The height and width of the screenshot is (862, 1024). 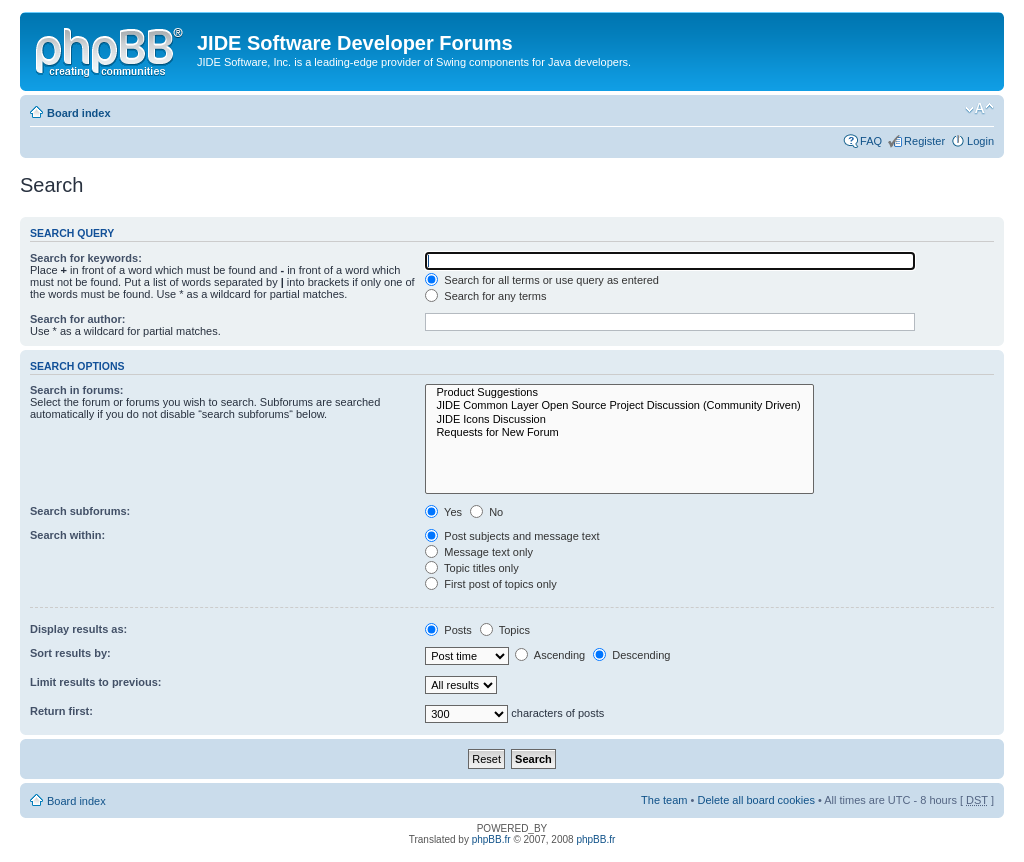 What do you see at coordinates (61, 711) in the screenshot?
I see `Return first:` at bounding box center [61, 711].